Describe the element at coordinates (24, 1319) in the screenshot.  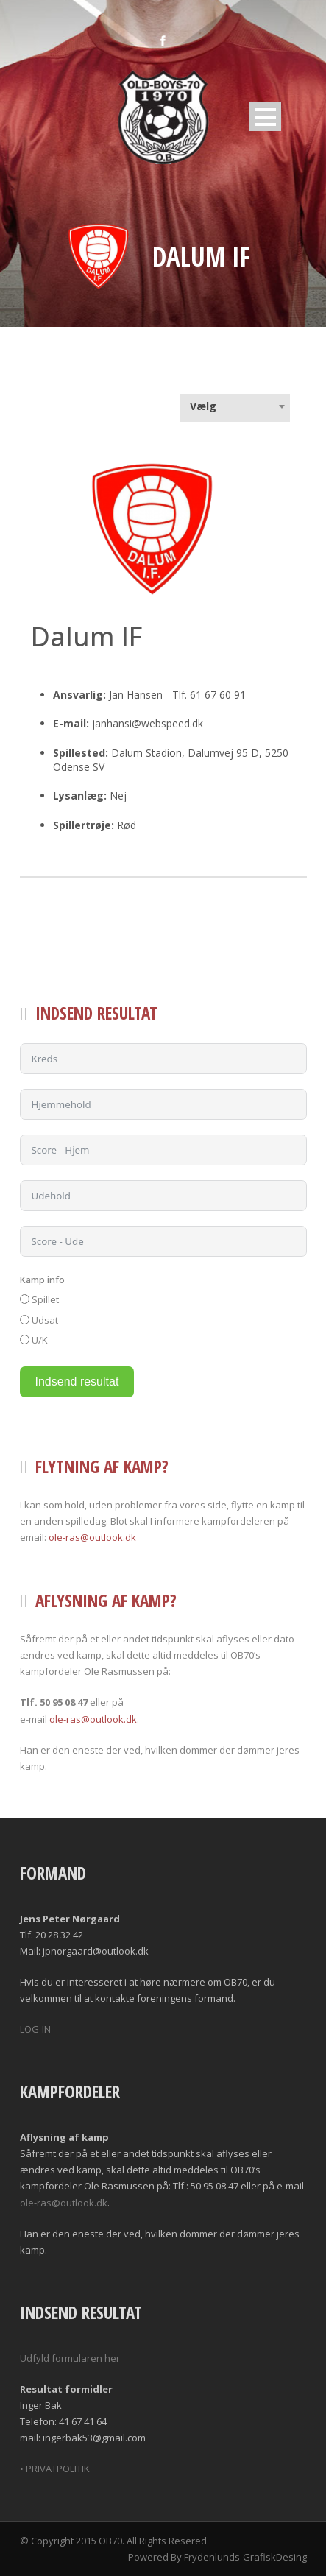
I see `[Udsat]` at that location.